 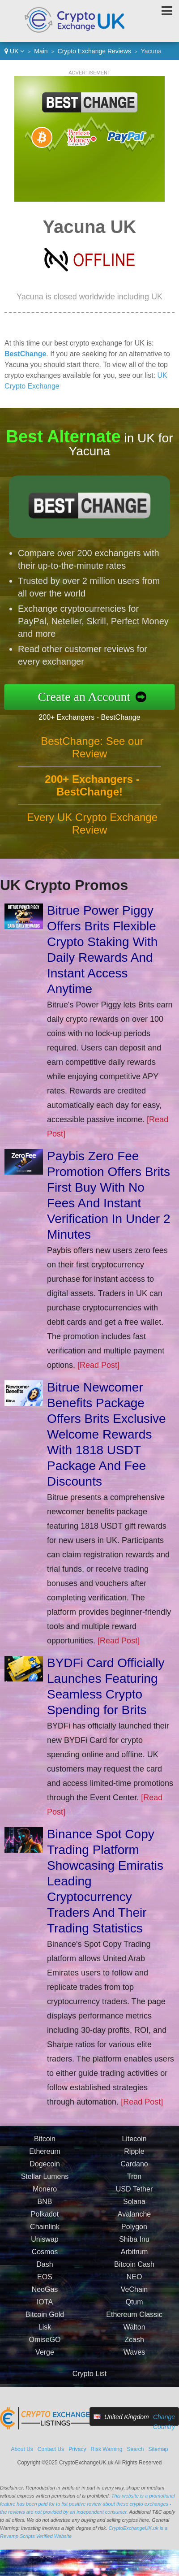 What do you see at coordinates (134, 2206) in the screenshot?
I see `Solana` at bounding box center [134, 2206].